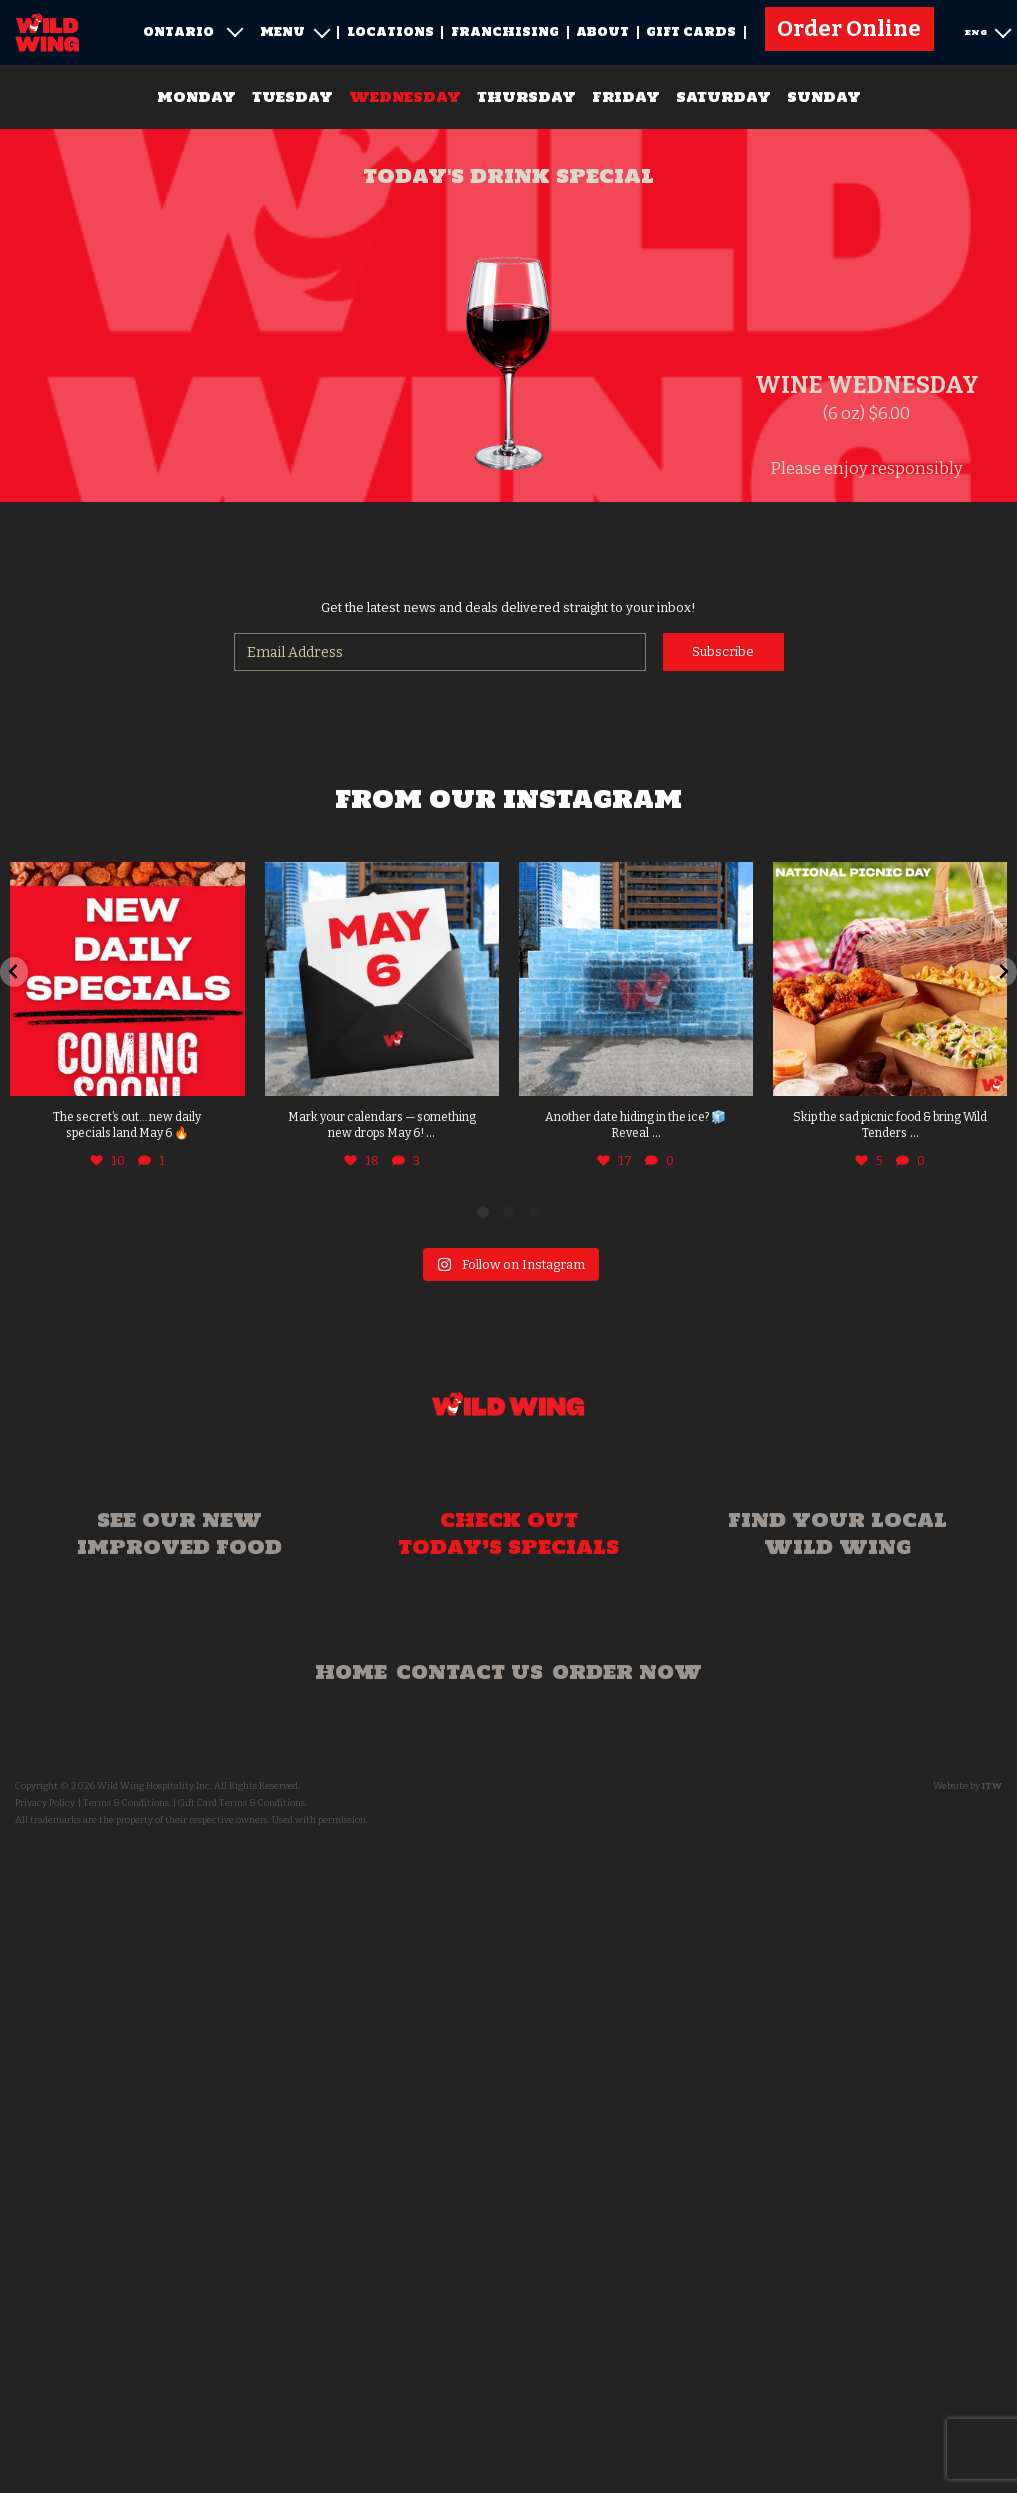 The height and width of the screenshot is (2493, 1017). I want to click on Wednesday, so click(405, 97).